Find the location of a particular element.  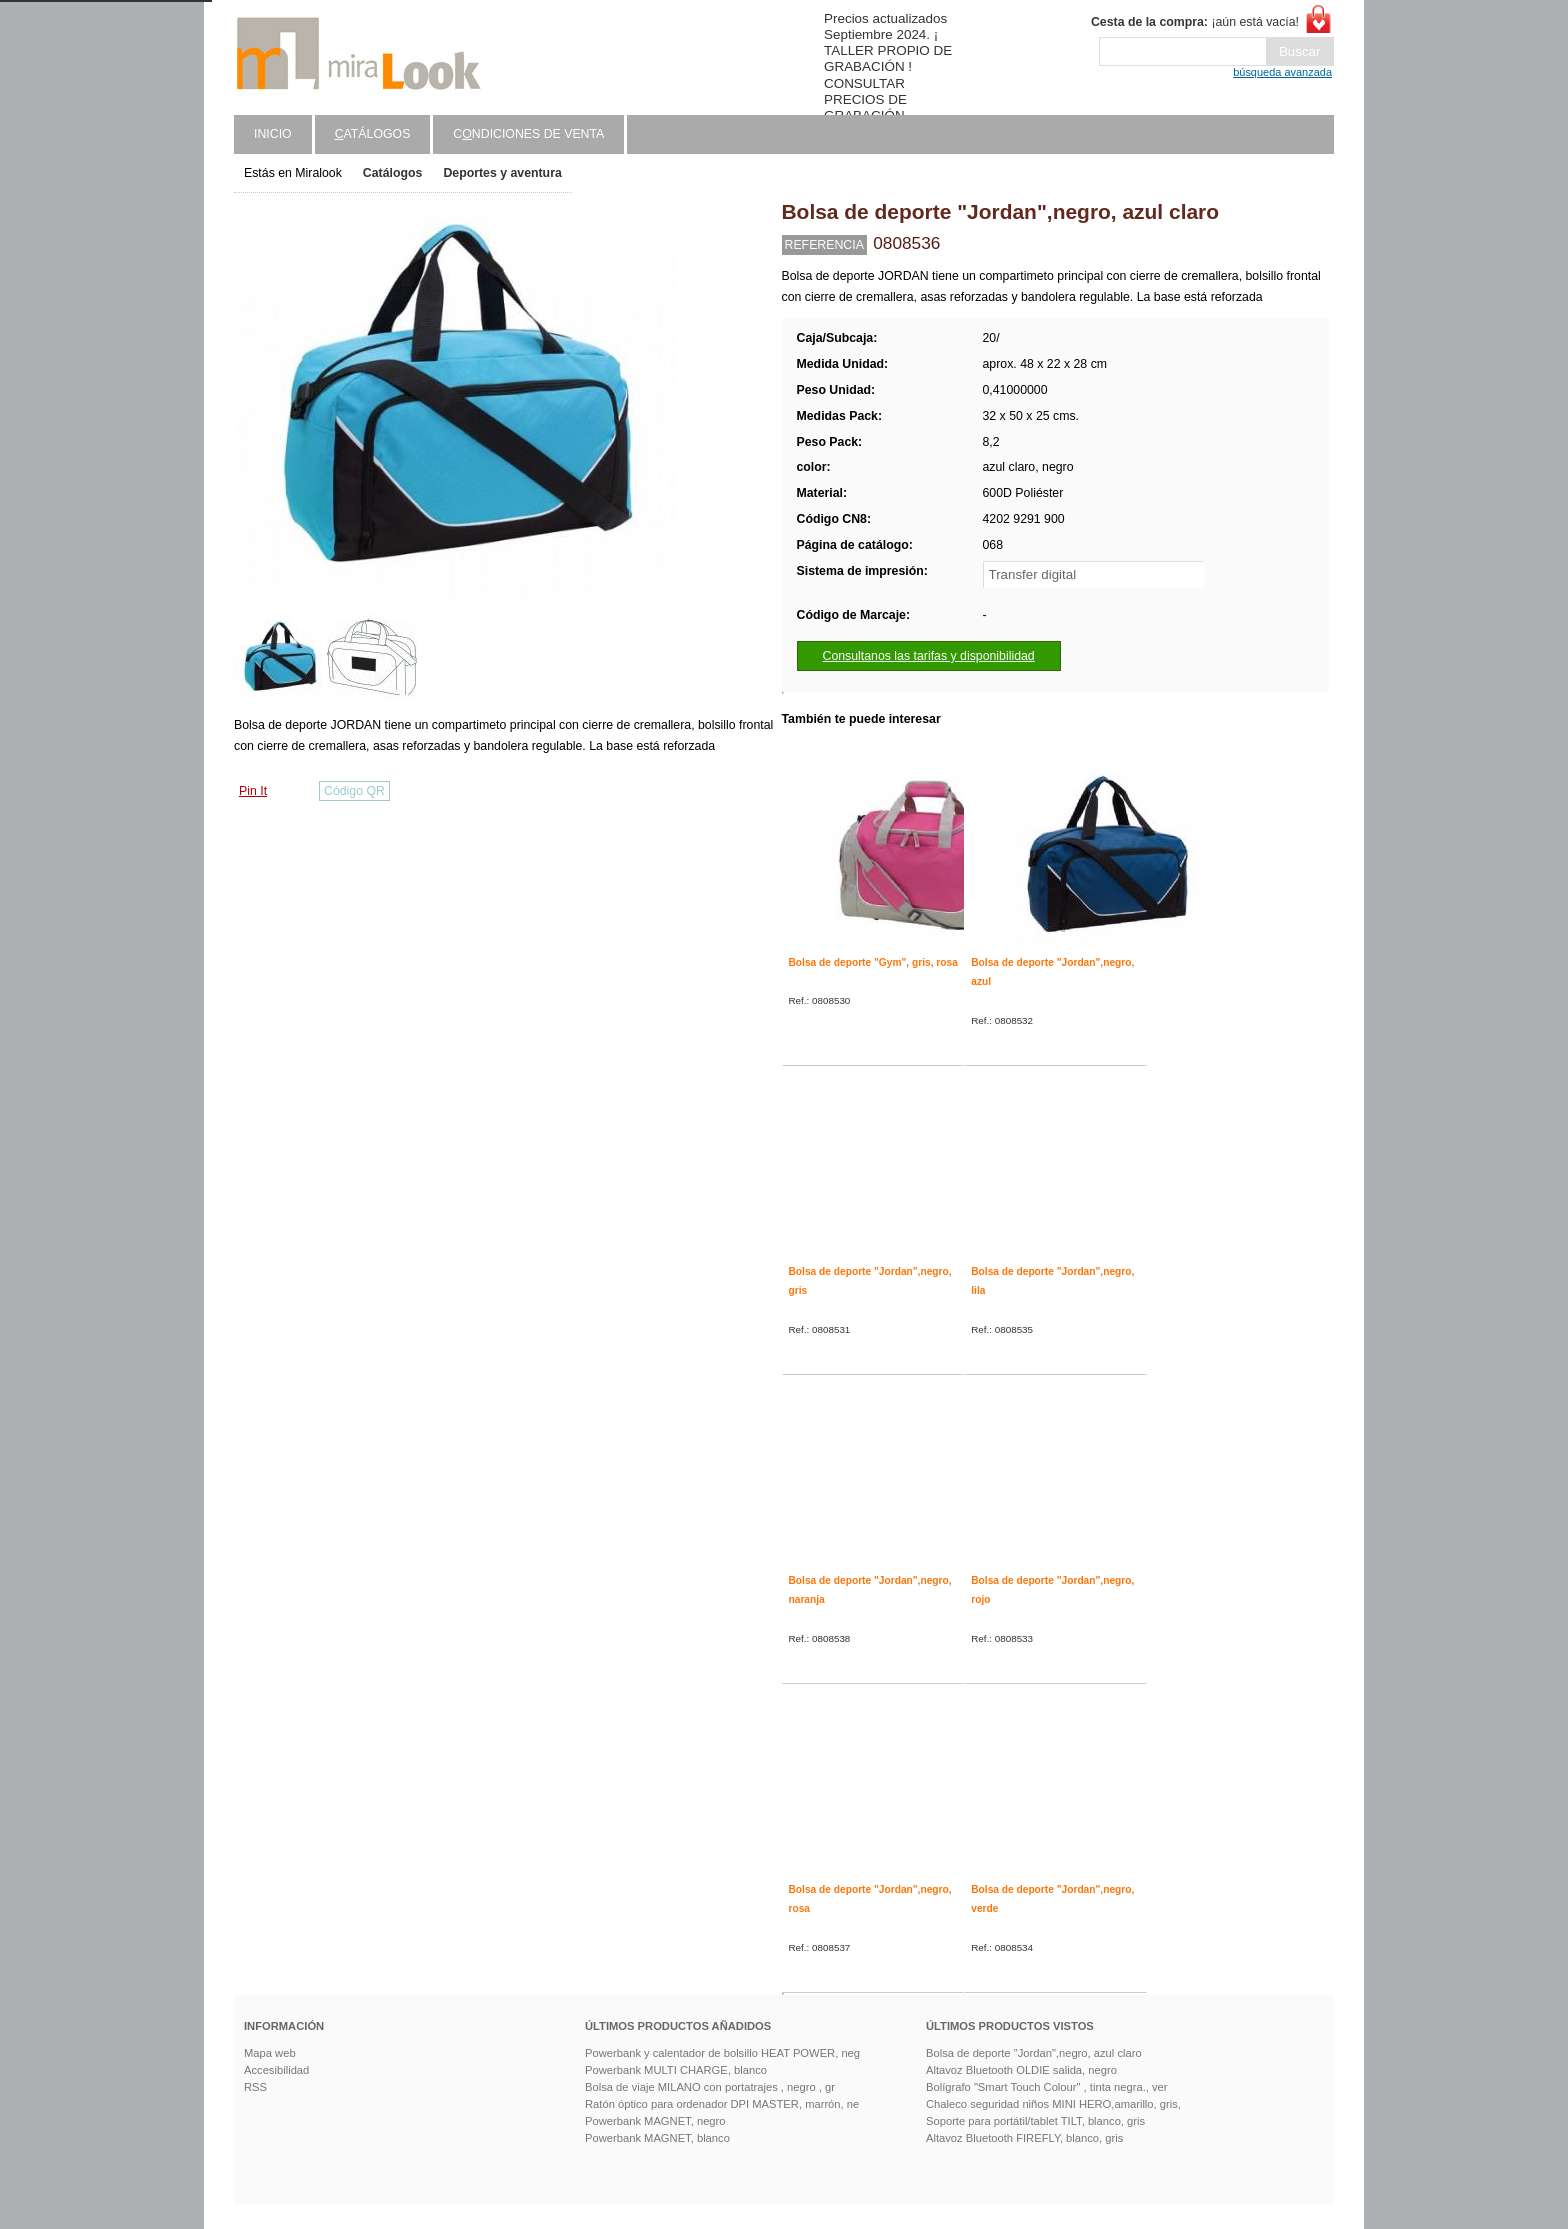

Powerbank MULTI CHARGE, blanco is located at coordinates (676, 2070).